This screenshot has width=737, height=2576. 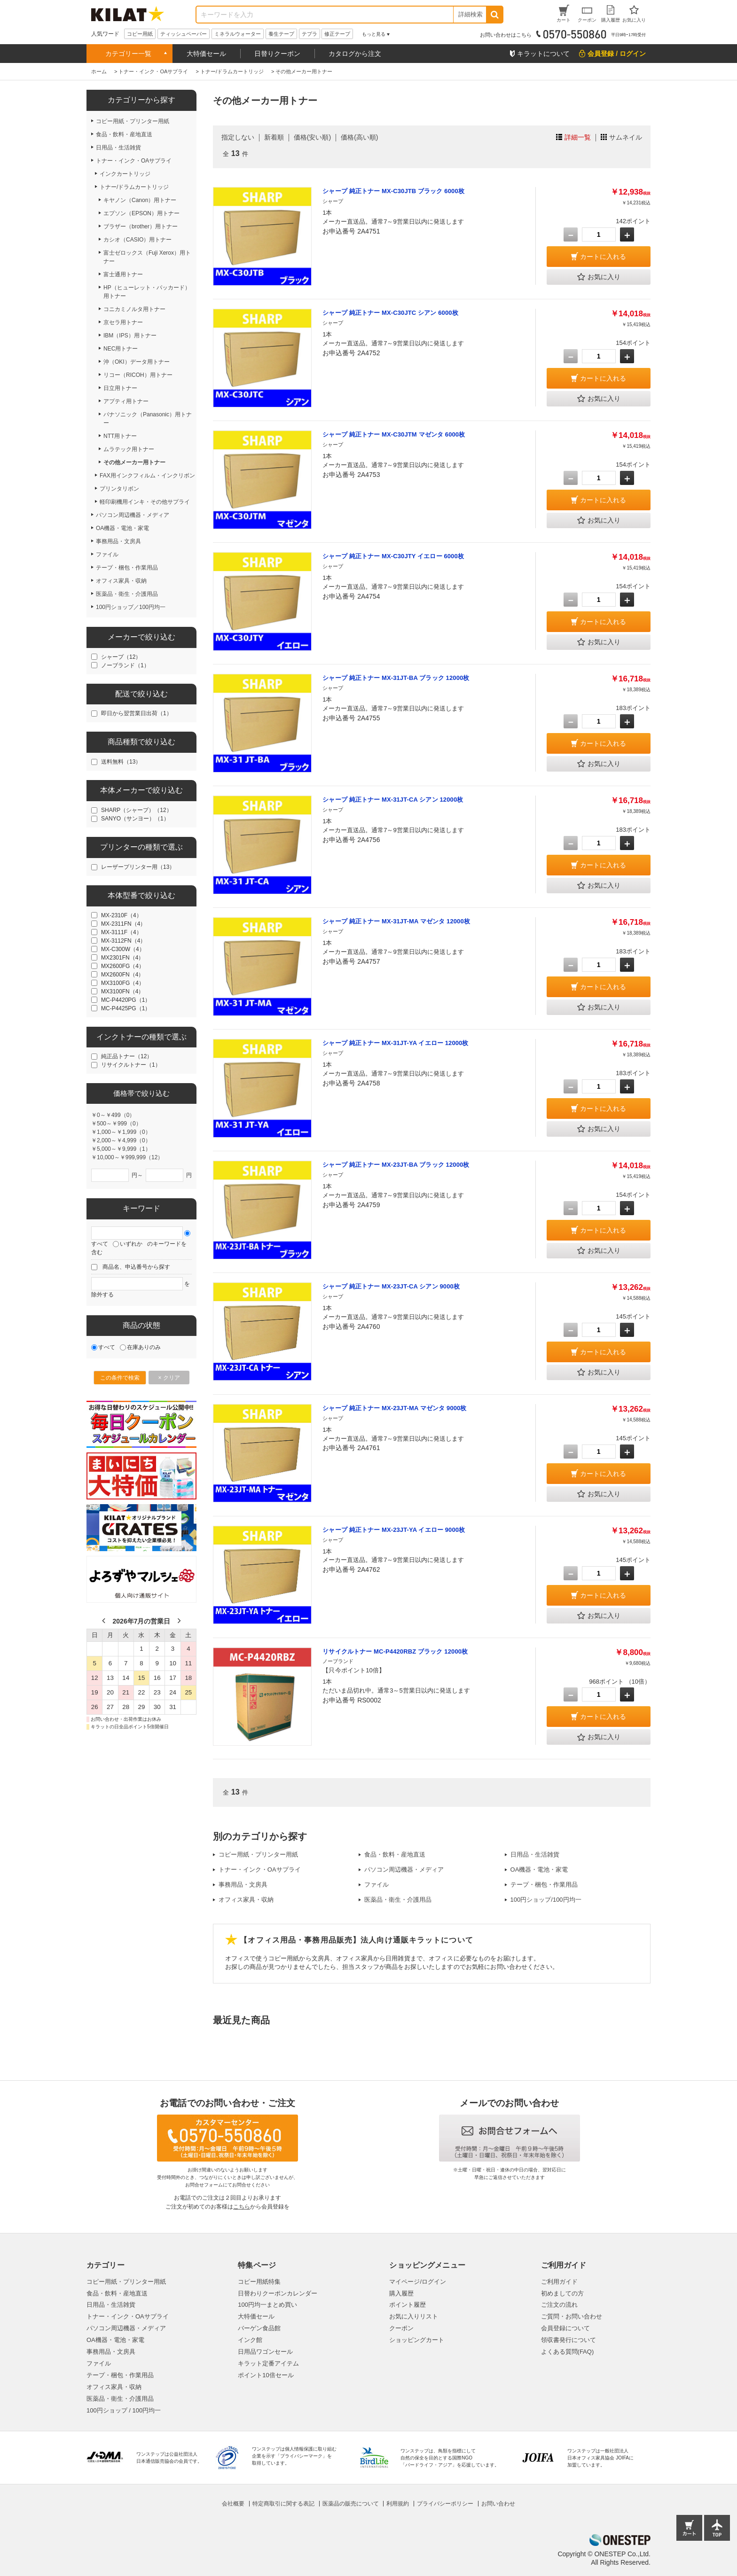 I want to click on よくある質問(FAQ), so click(x=567, y=2351).